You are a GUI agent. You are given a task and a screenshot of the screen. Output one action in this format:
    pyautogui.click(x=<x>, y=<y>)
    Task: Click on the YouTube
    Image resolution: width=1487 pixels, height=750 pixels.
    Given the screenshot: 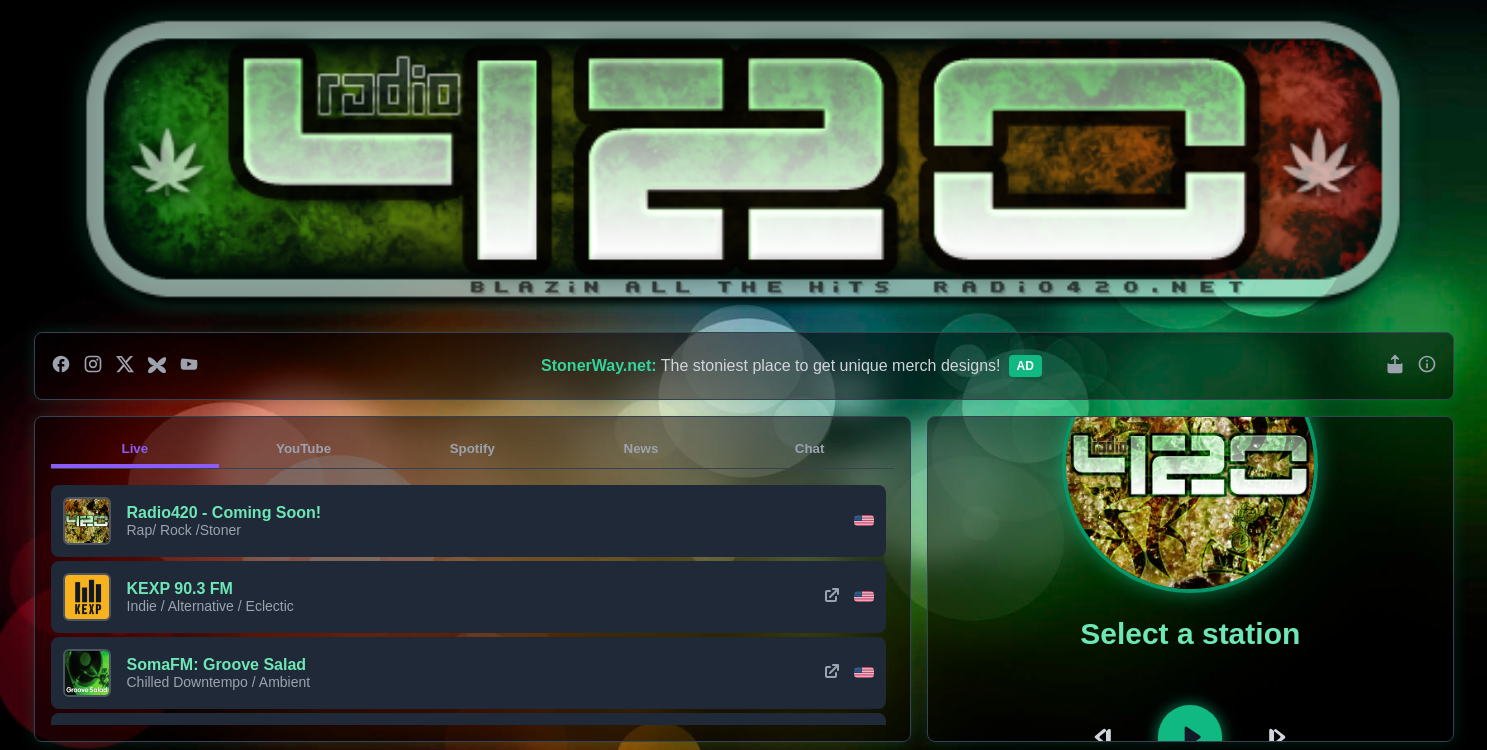 What is the action you would take?
    pyautogui.click(x=303, y=448)
    